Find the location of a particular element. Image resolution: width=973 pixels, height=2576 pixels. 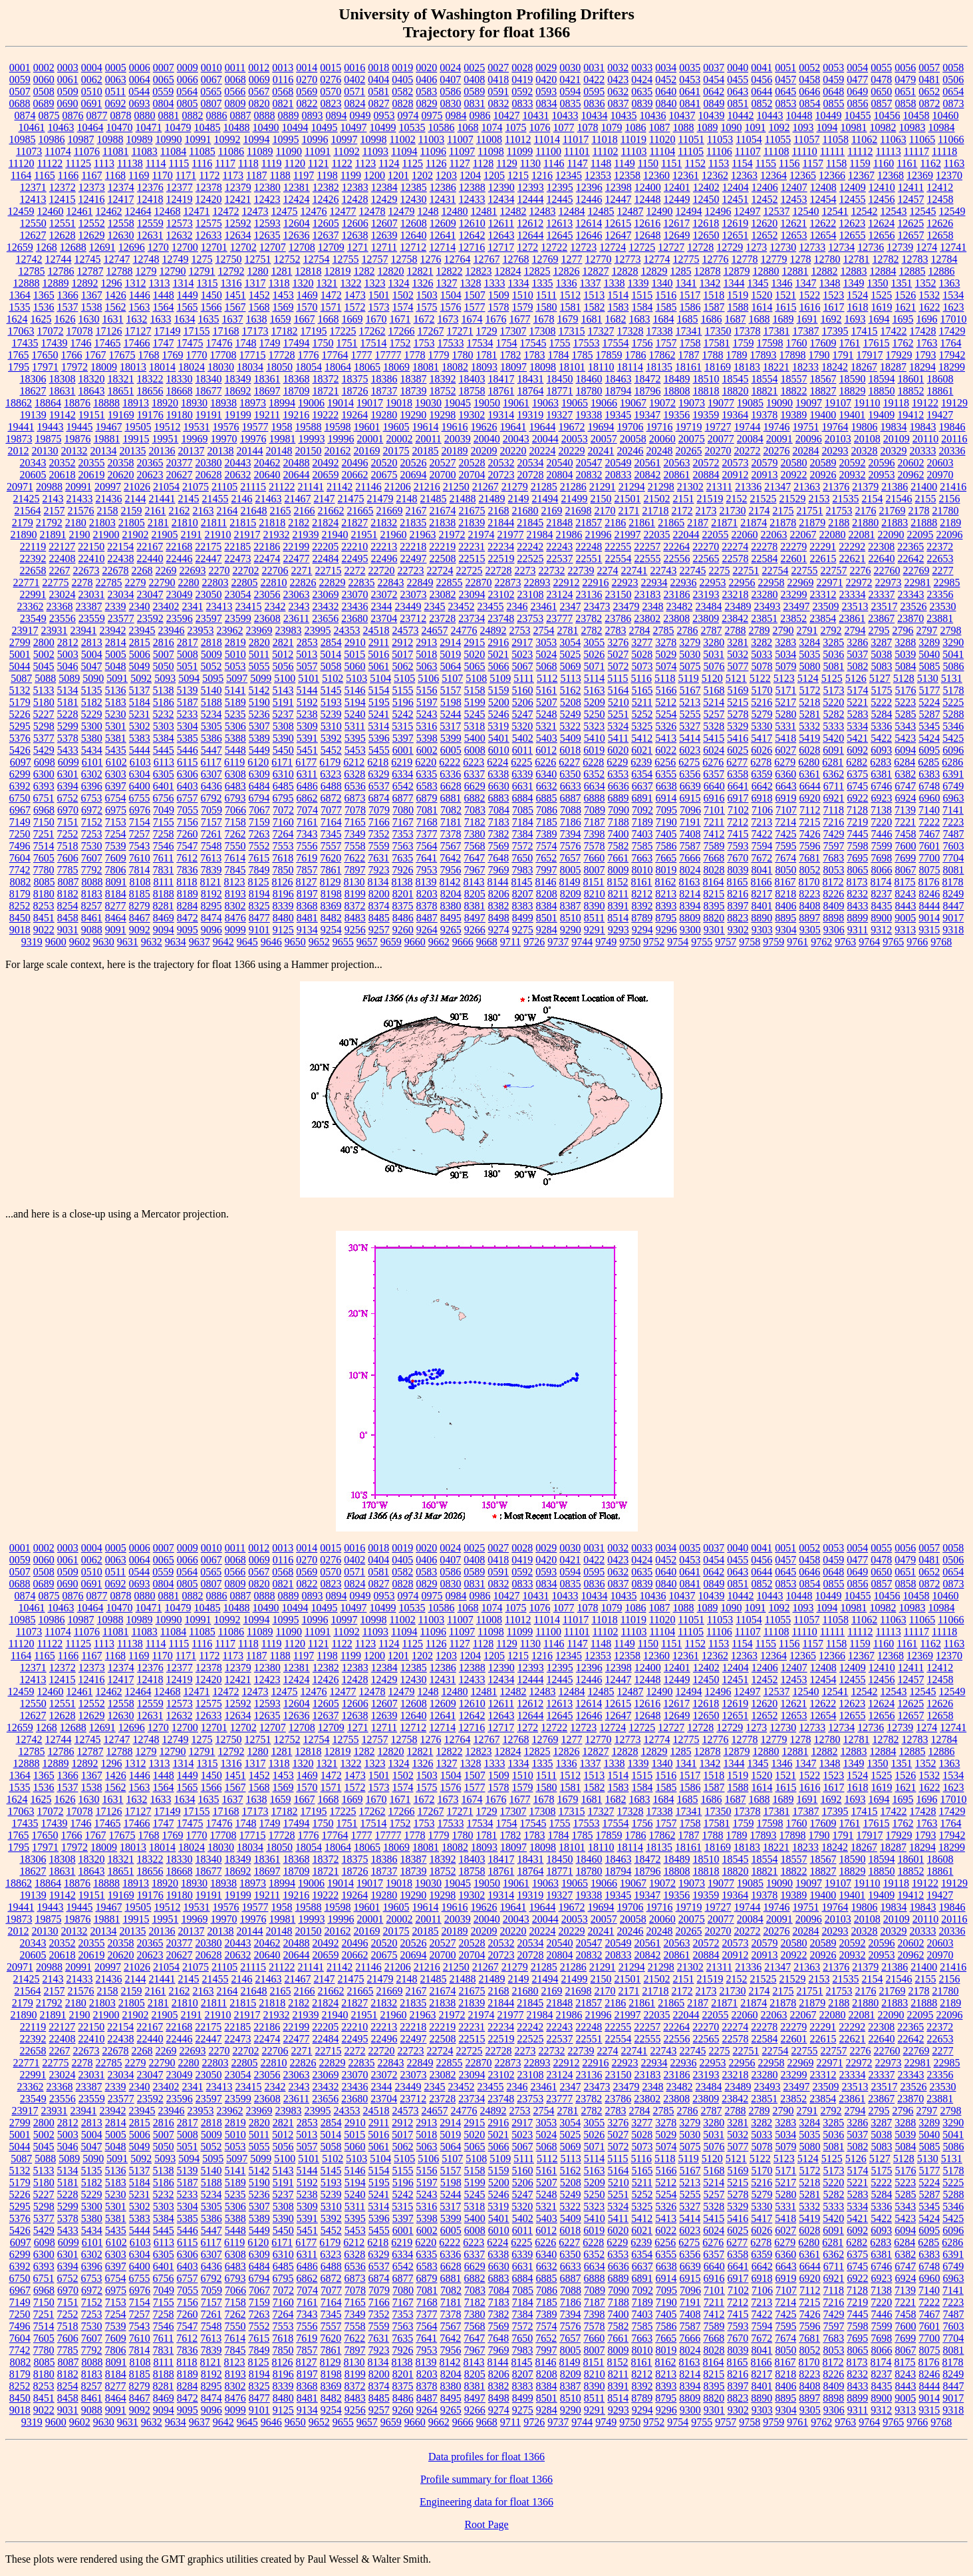

12479 is located at coordinates (401, 211).